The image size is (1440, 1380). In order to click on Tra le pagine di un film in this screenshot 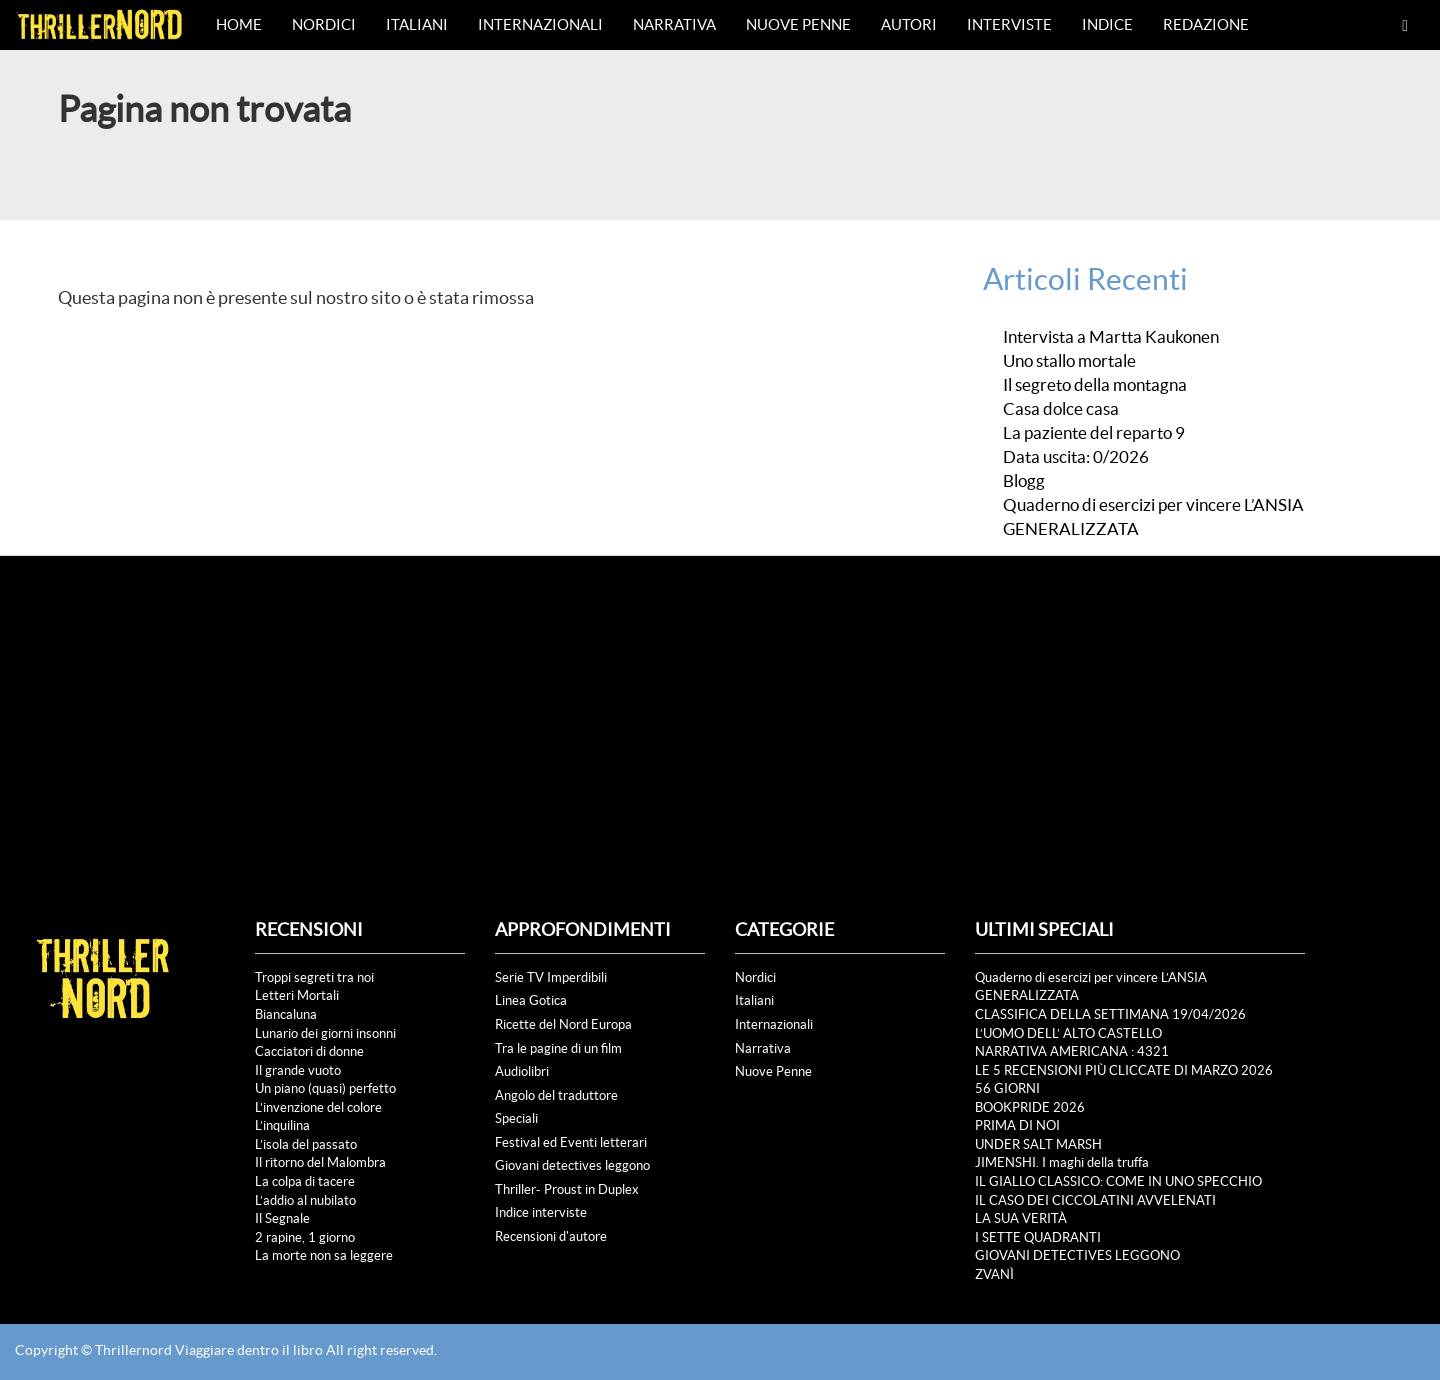, I will do `click(558, 1048)`.